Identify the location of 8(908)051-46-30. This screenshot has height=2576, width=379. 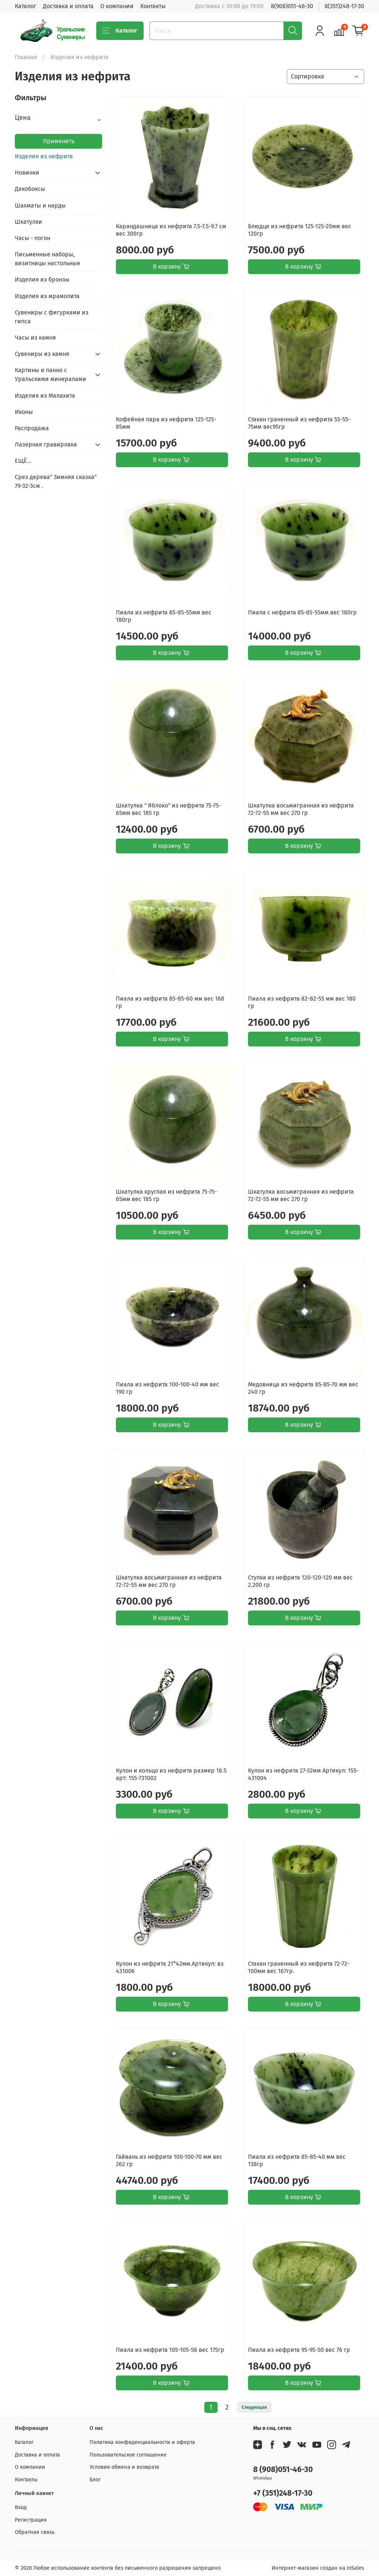
(292, 6).